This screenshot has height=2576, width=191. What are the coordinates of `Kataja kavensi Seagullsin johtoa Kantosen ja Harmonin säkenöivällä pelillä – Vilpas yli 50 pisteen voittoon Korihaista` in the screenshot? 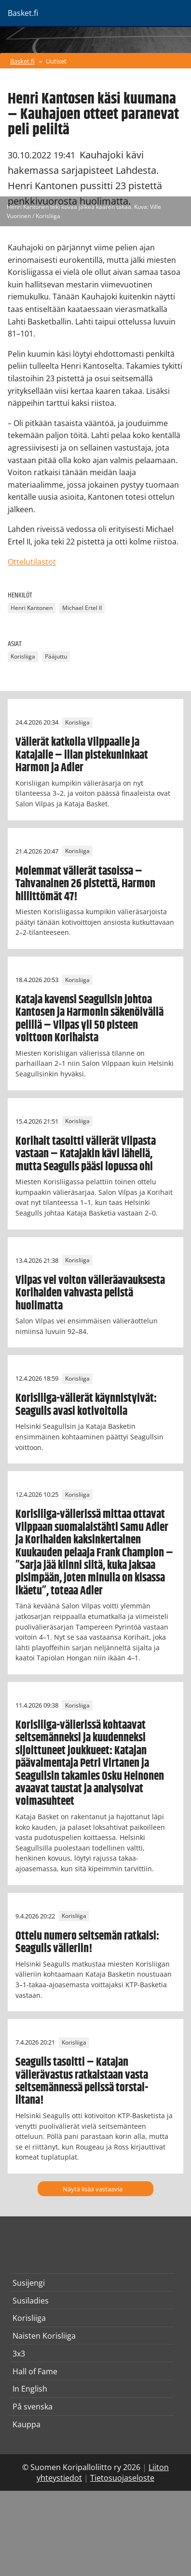 It's located at (89, 1019).